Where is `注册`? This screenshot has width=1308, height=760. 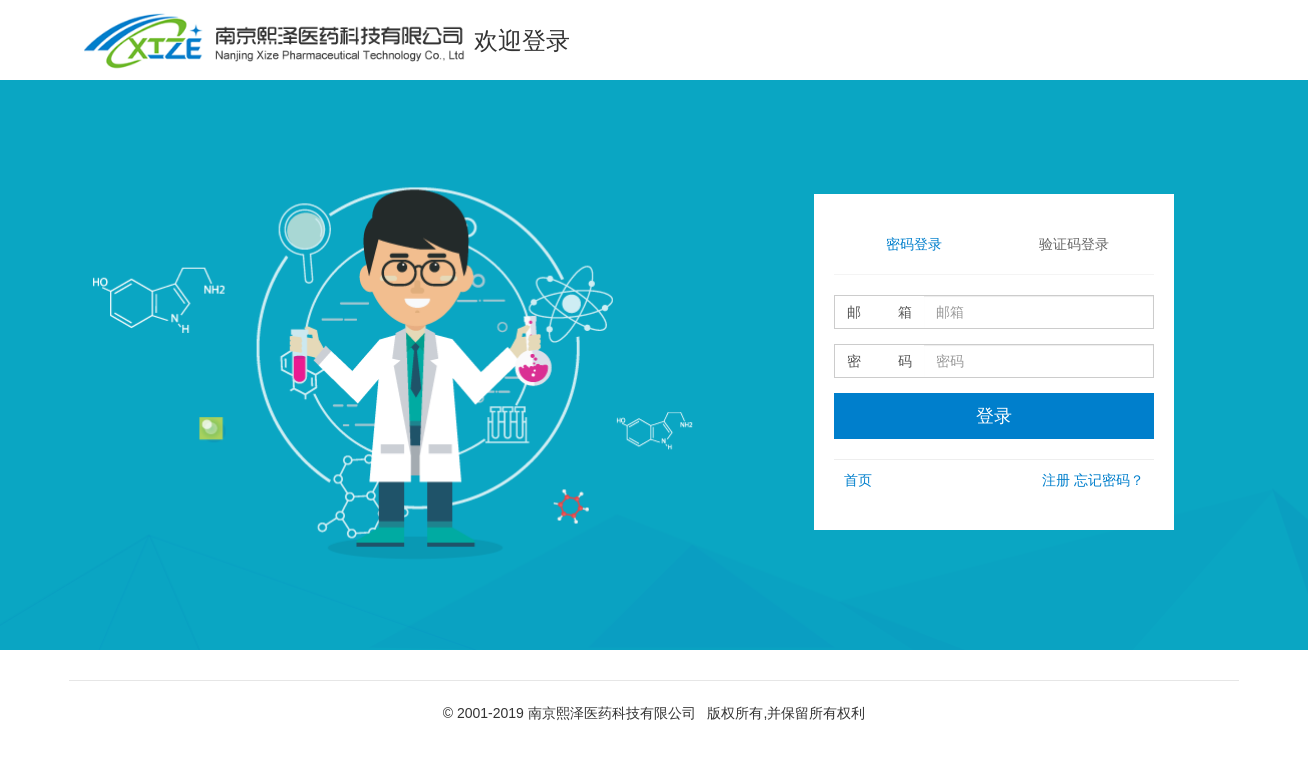 注册 is located at coordinates (1056, 480).